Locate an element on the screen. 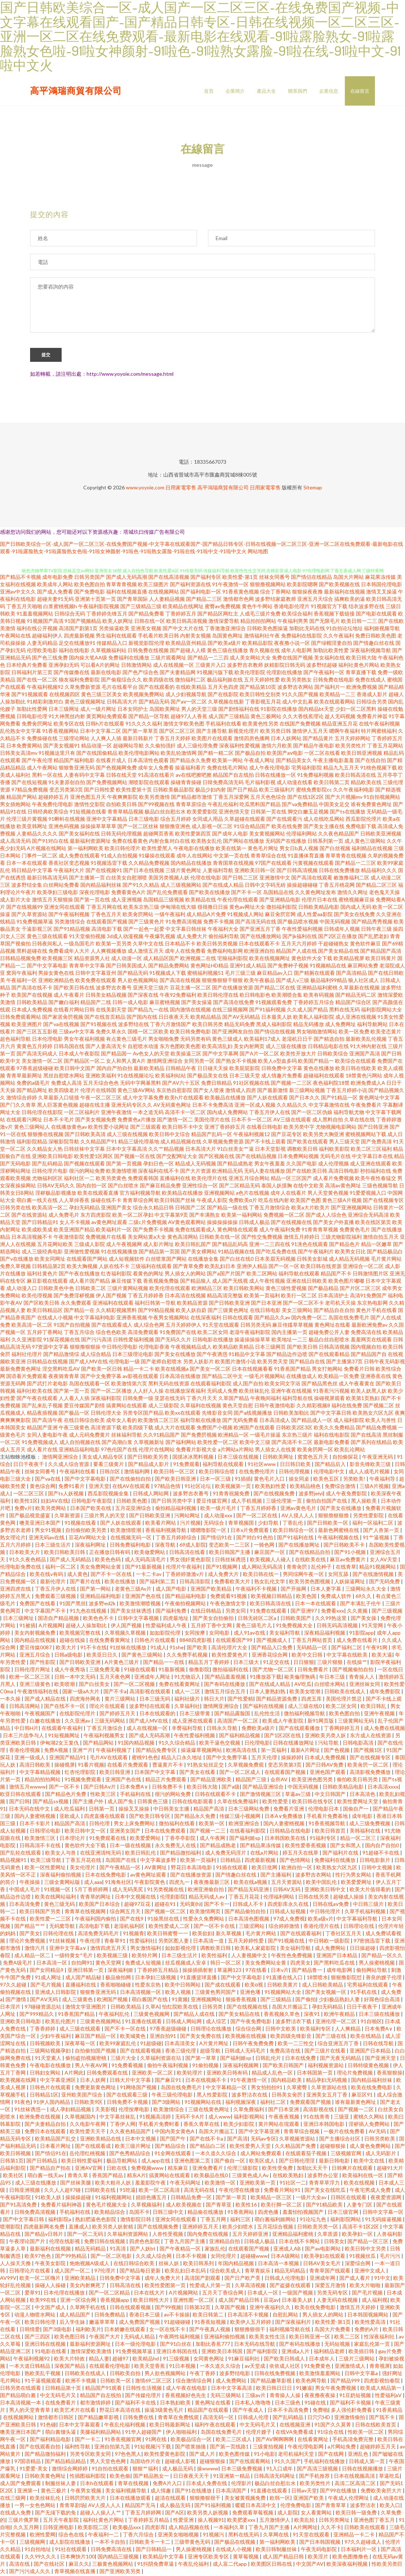 The image size is (405, 2576). 在线亚洲清纯无码 is located at coordinates (101, 1854).